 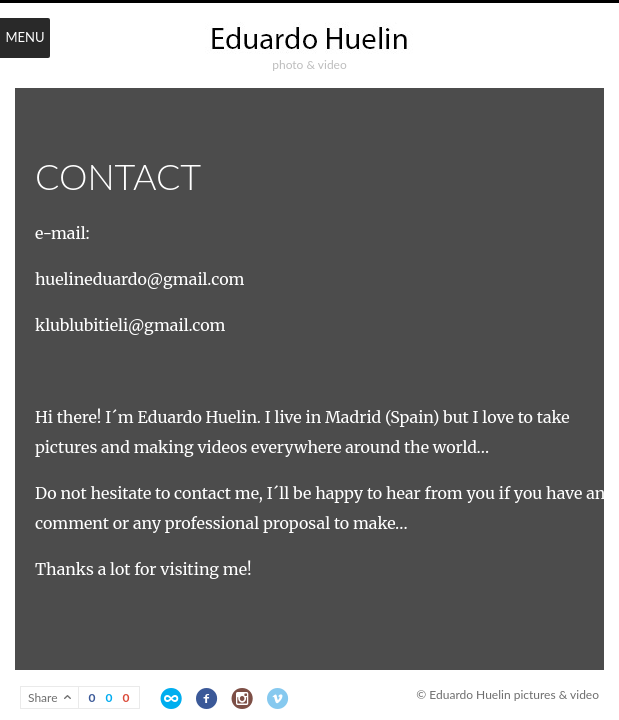 What do you see at coordinates (24, 37) in the screenshot?
I see `Menu` at bounding box center [24, 37].